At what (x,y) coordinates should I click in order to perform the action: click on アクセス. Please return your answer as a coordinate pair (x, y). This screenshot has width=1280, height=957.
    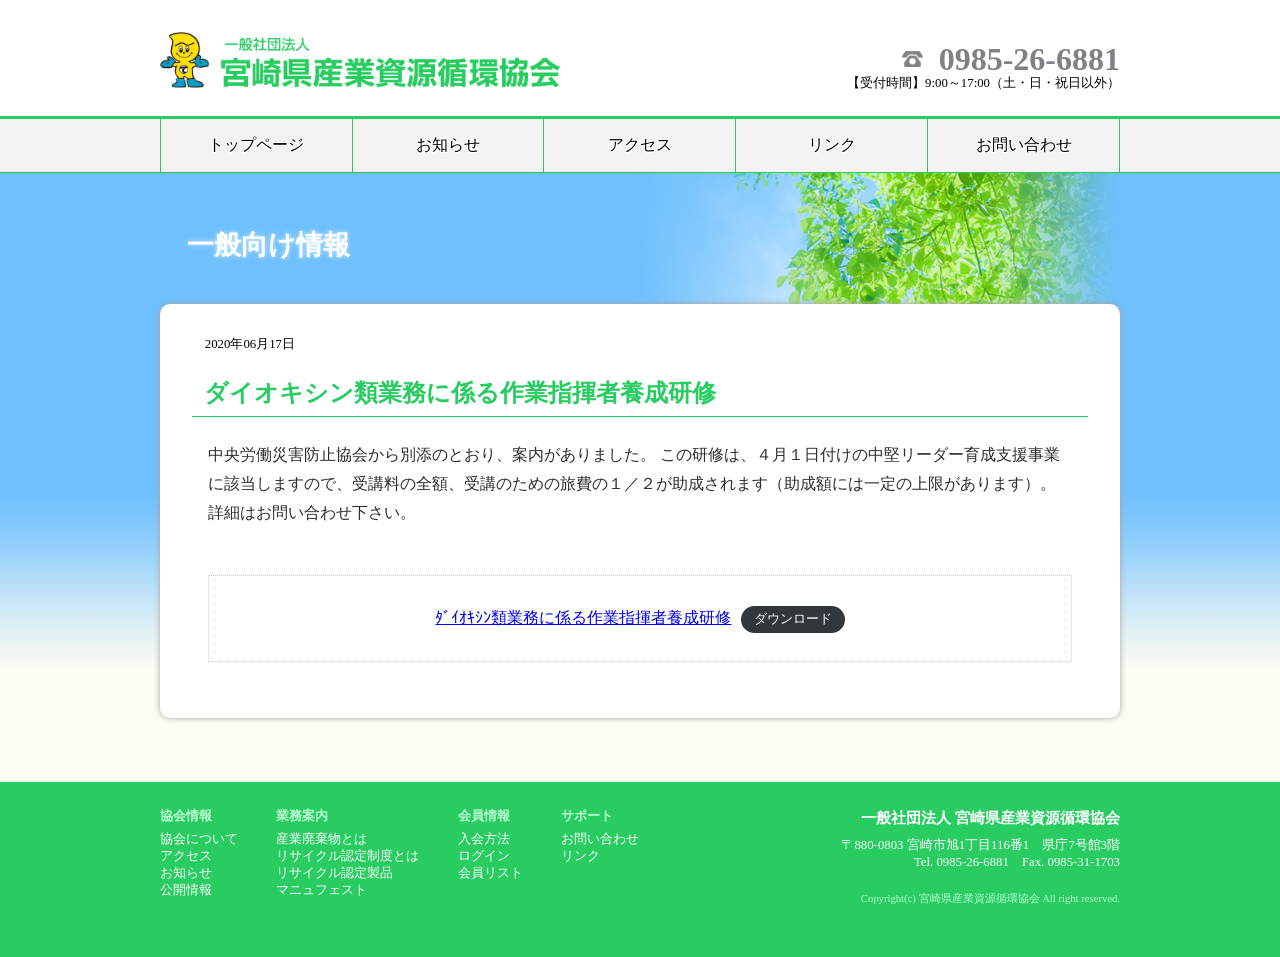
    Looking at the image, I should click on (640, 144).